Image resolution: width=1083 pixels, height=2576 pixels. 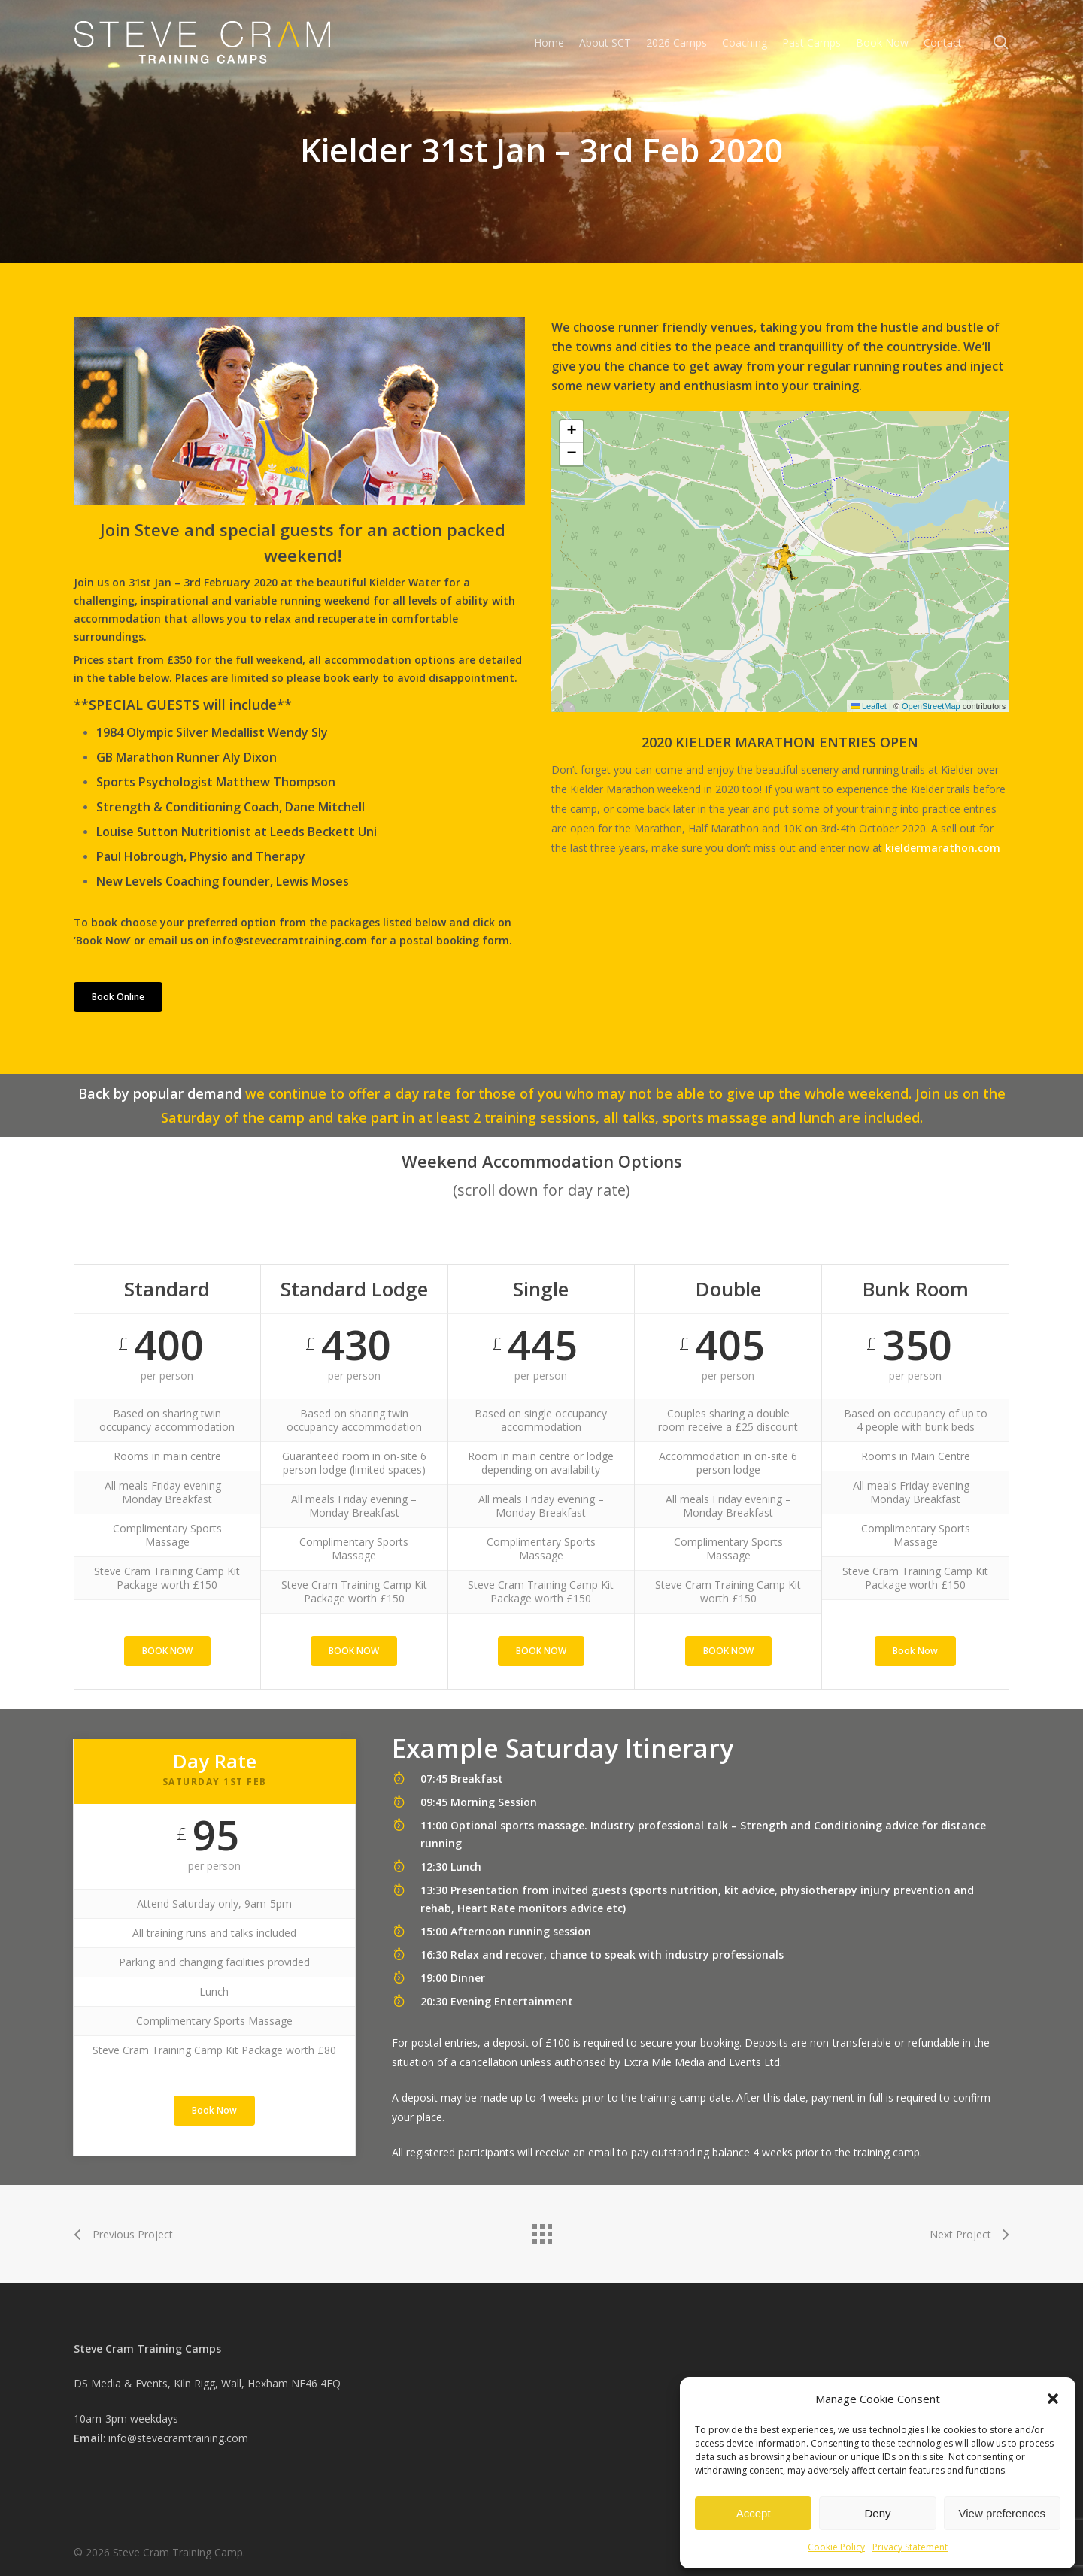 What do you see at coordinates (1052, 2398) in the screenshot?
I see `[button]` at bounding box center [1052, 2398].